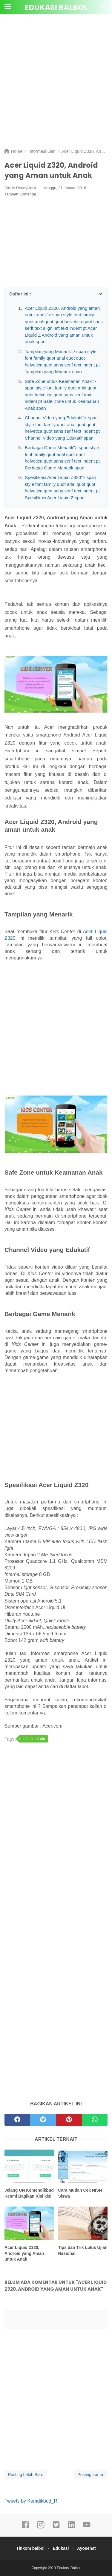  I want to click on [linkedin], so click(71, 2527).